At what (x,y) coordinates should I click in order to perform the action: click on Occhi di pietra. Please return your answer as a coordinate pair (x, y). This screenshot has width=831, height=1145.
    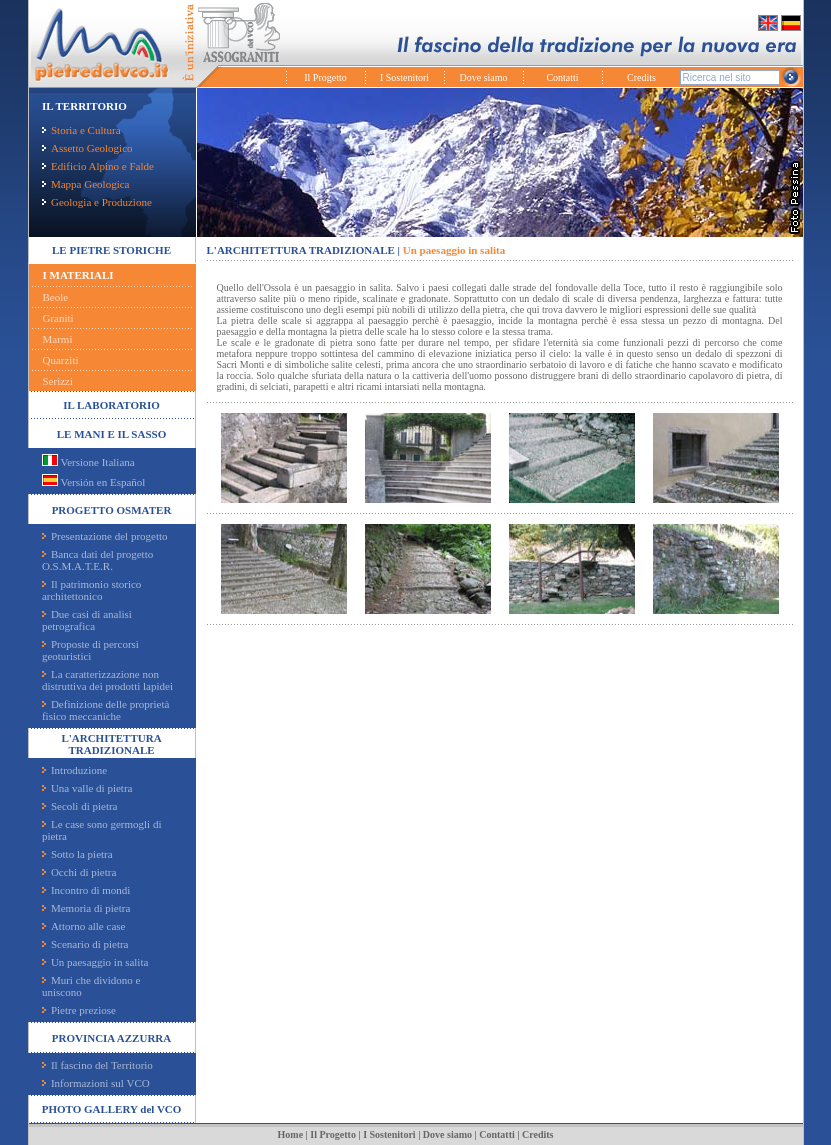
    Looking at the image, I should click on (79, 872).